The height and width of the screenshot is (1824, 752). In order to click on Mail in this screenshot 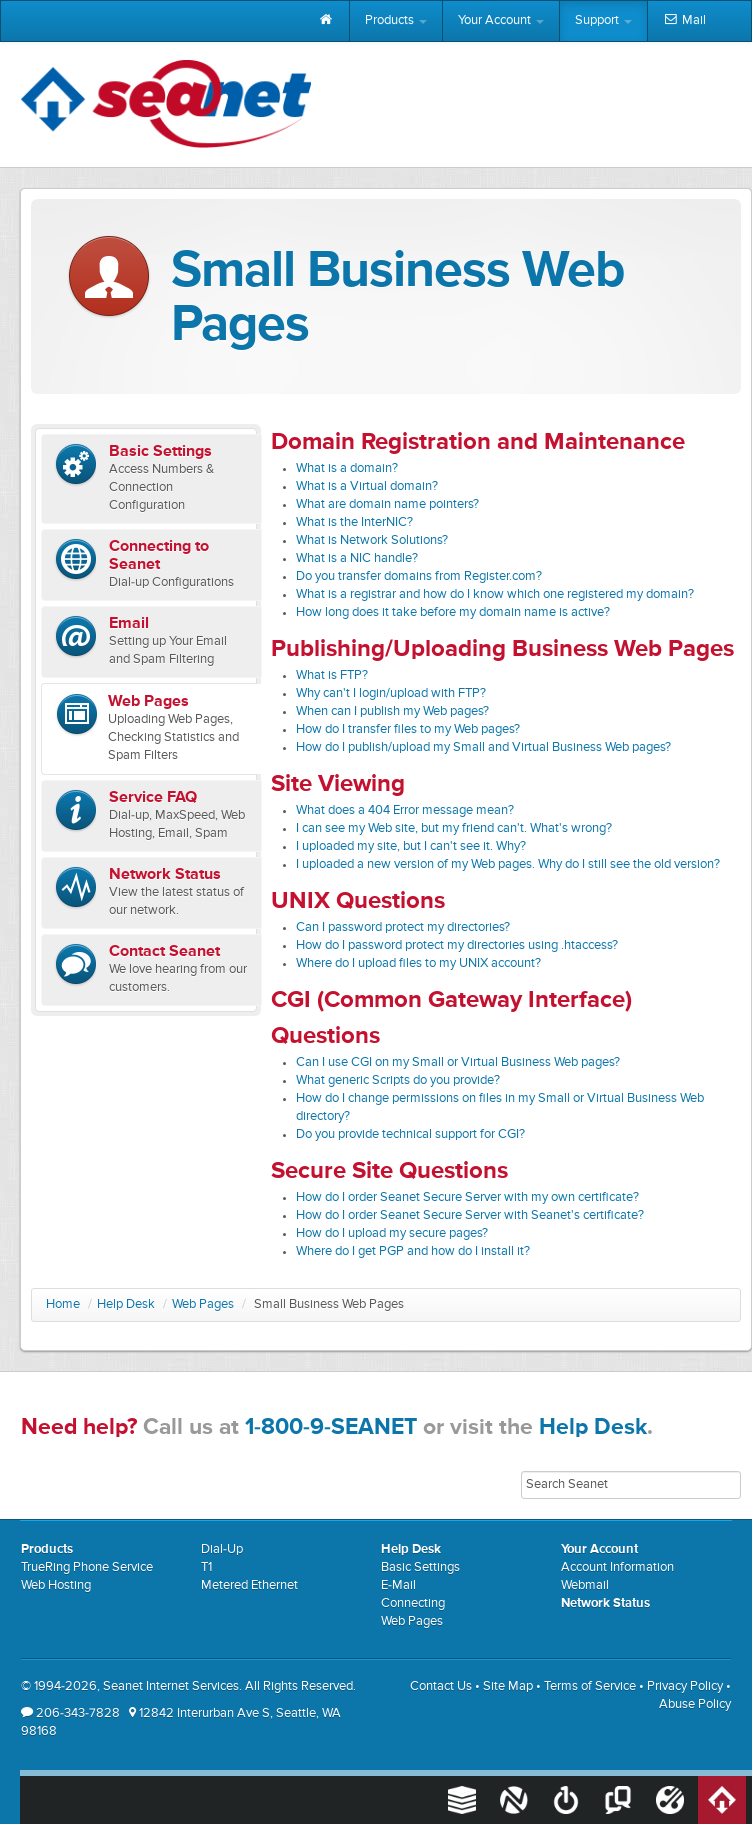, I will do `click(684, 21)`.